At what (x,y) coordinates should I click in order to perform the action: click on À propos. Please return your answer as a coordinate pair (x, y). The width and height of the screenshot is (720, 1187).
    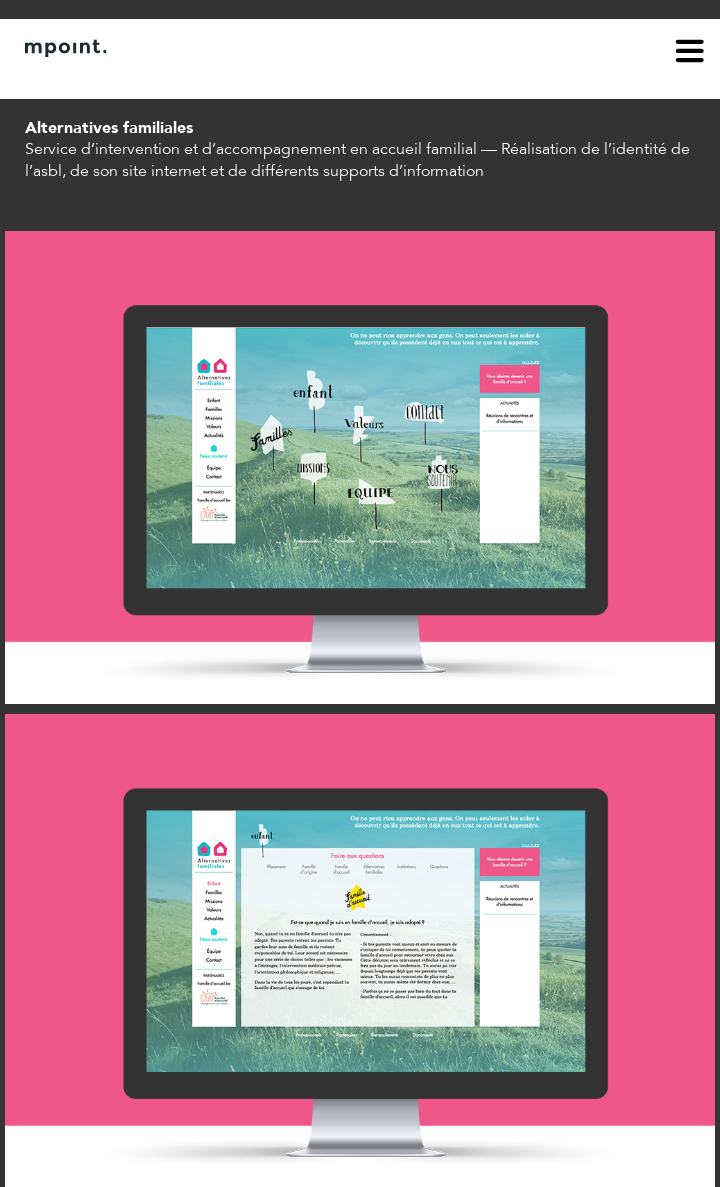
    Looking at the image, I should click on (56, 78).